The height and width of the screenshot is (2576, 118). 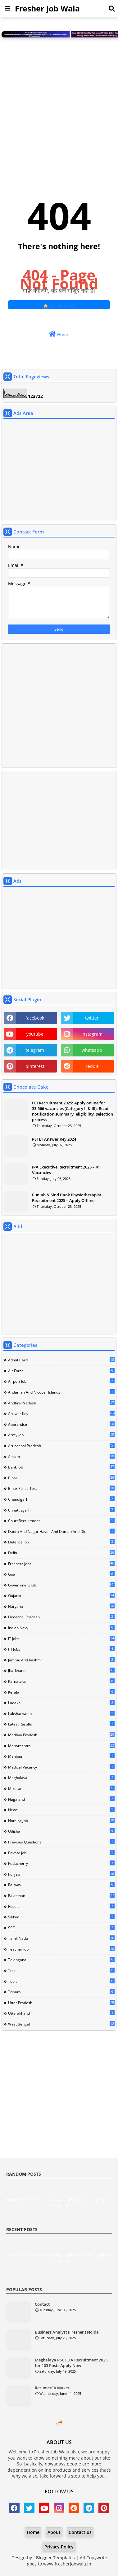 I want to click on Lakshadweep, so click(x=61, y=1713).